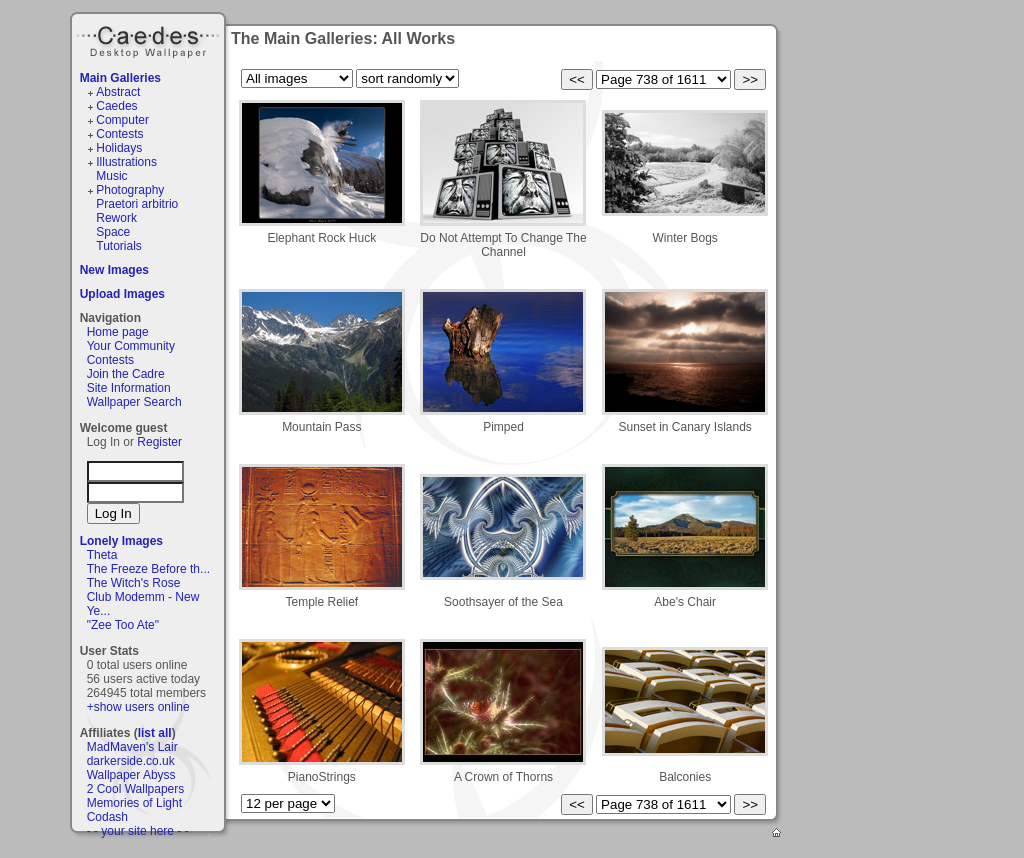  What do you see at coordinates (118, 92) in the screenshot?
I see `Abstract` at bounding box center [118, 92].